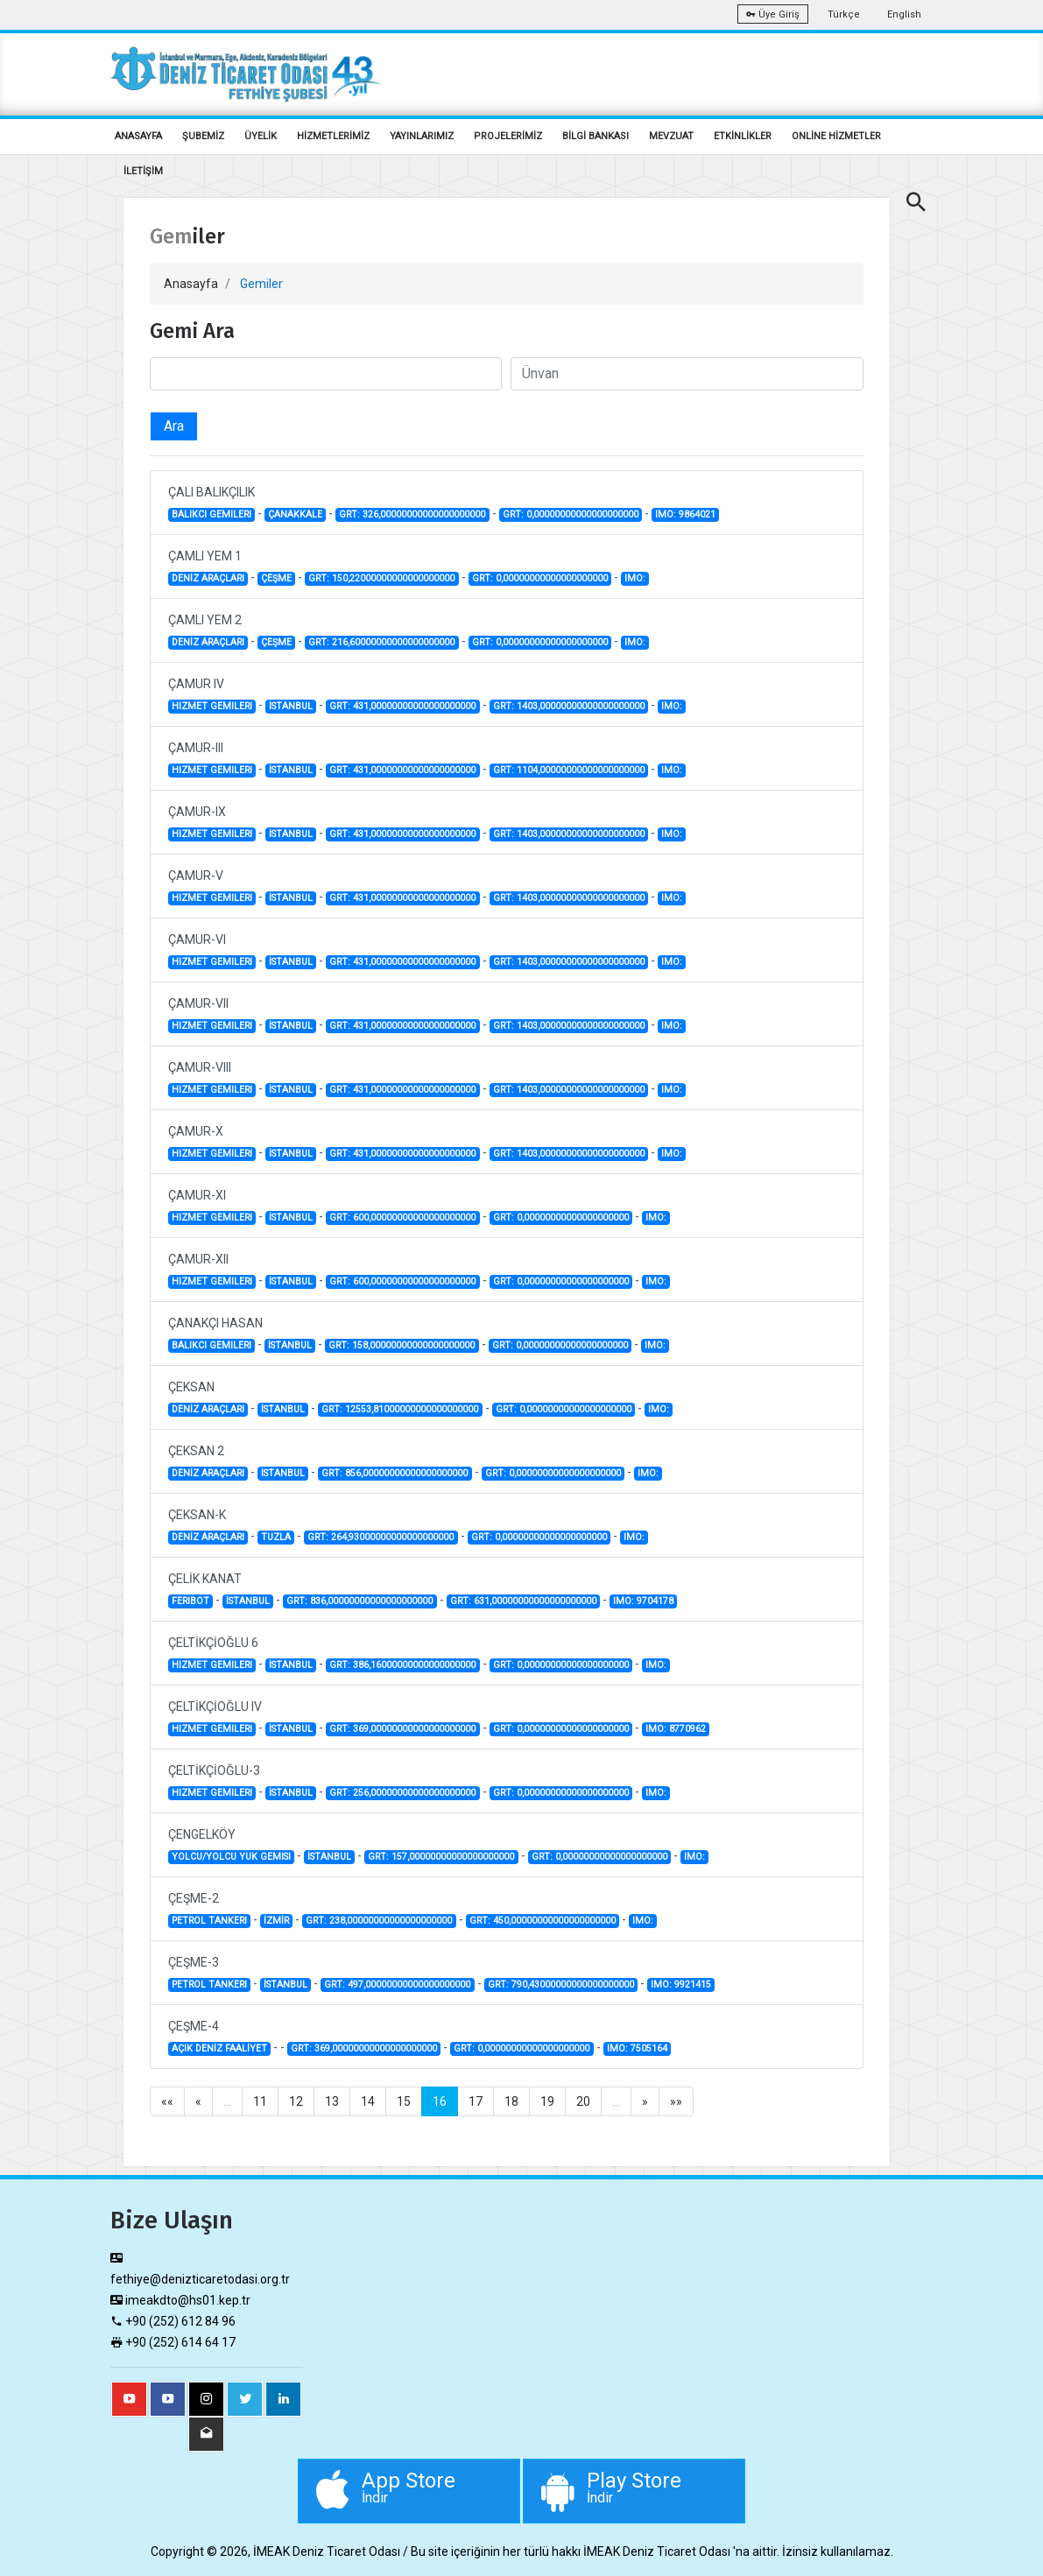 The image size is (1043, 2576). What do you see at coordinates (743, 136) in the screenshot?
I see `ETKİNLİKLER` at bounding box center [743, 136].